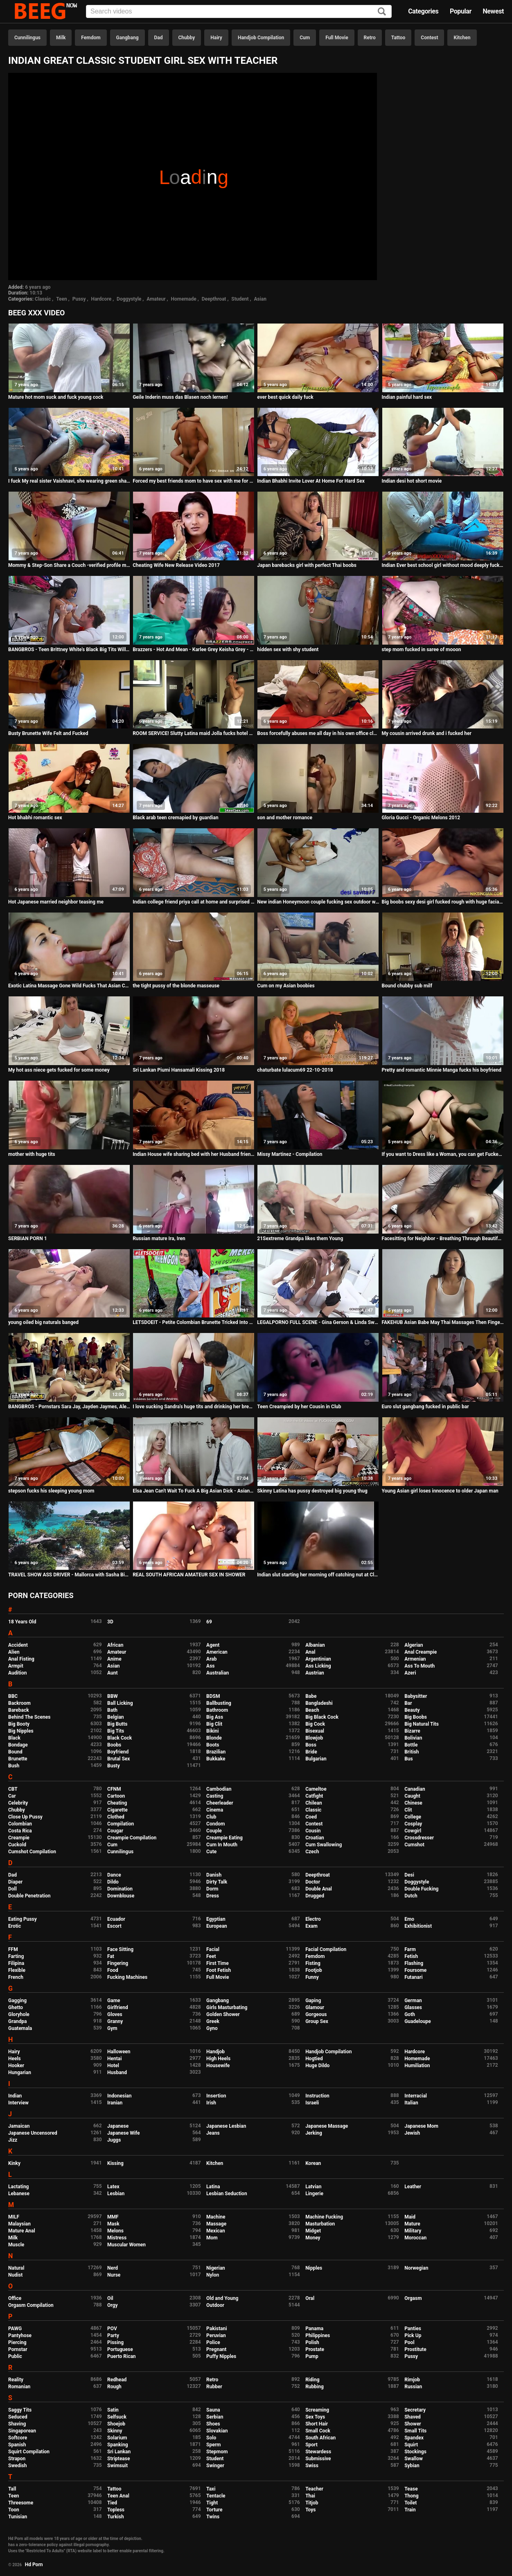 The height and width of the screenshot is (2576, 512). I want to click on Rough, so click(114, 2386).